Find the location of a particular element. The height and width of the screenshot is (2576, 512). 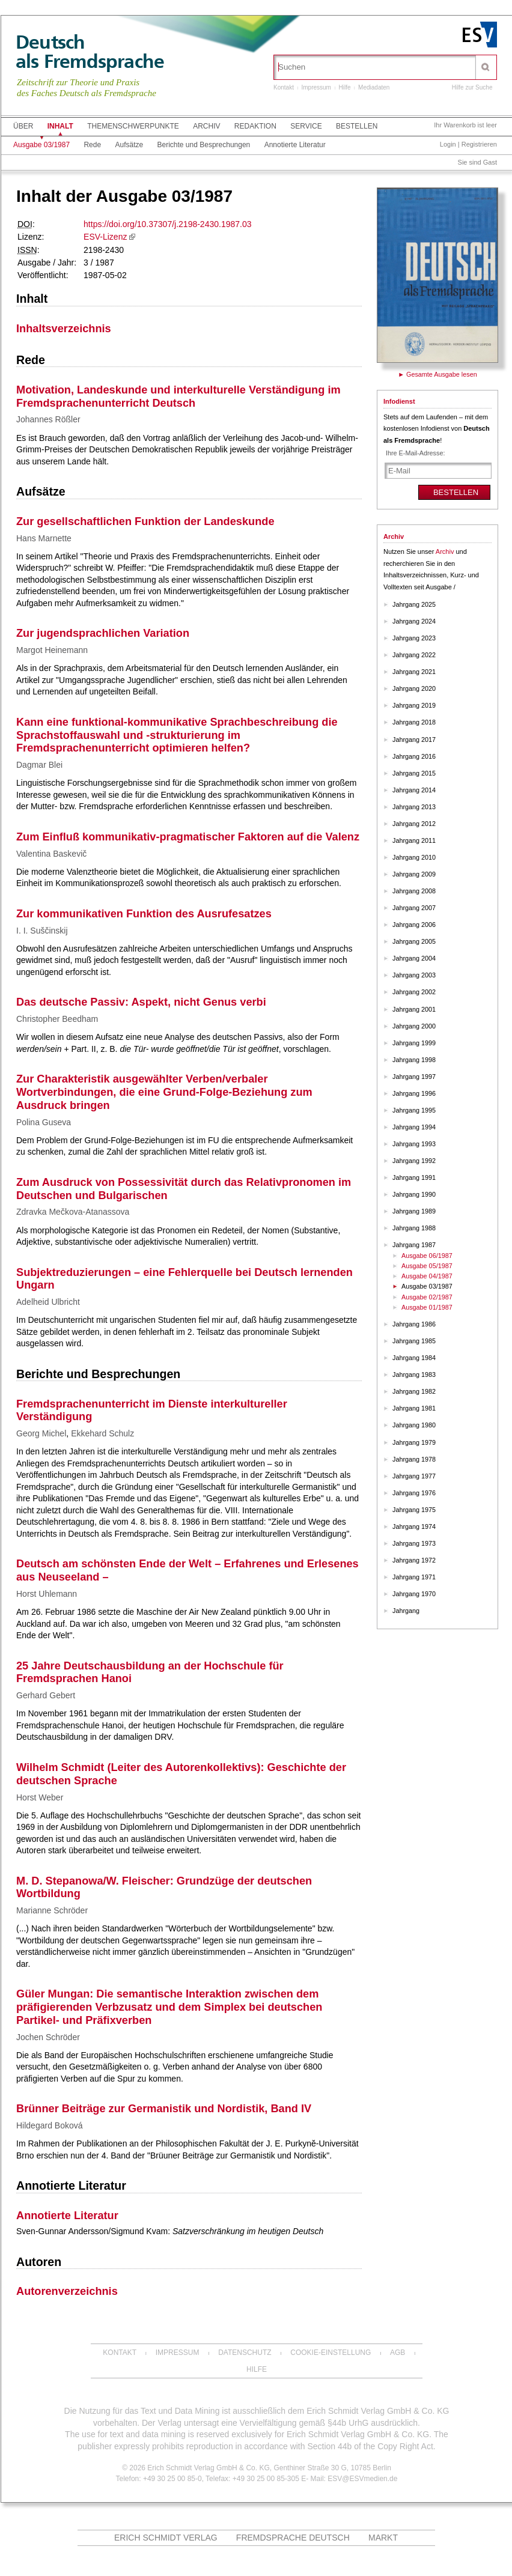

Ausgabe 04/1987 is located at coordinates (427, 1276).